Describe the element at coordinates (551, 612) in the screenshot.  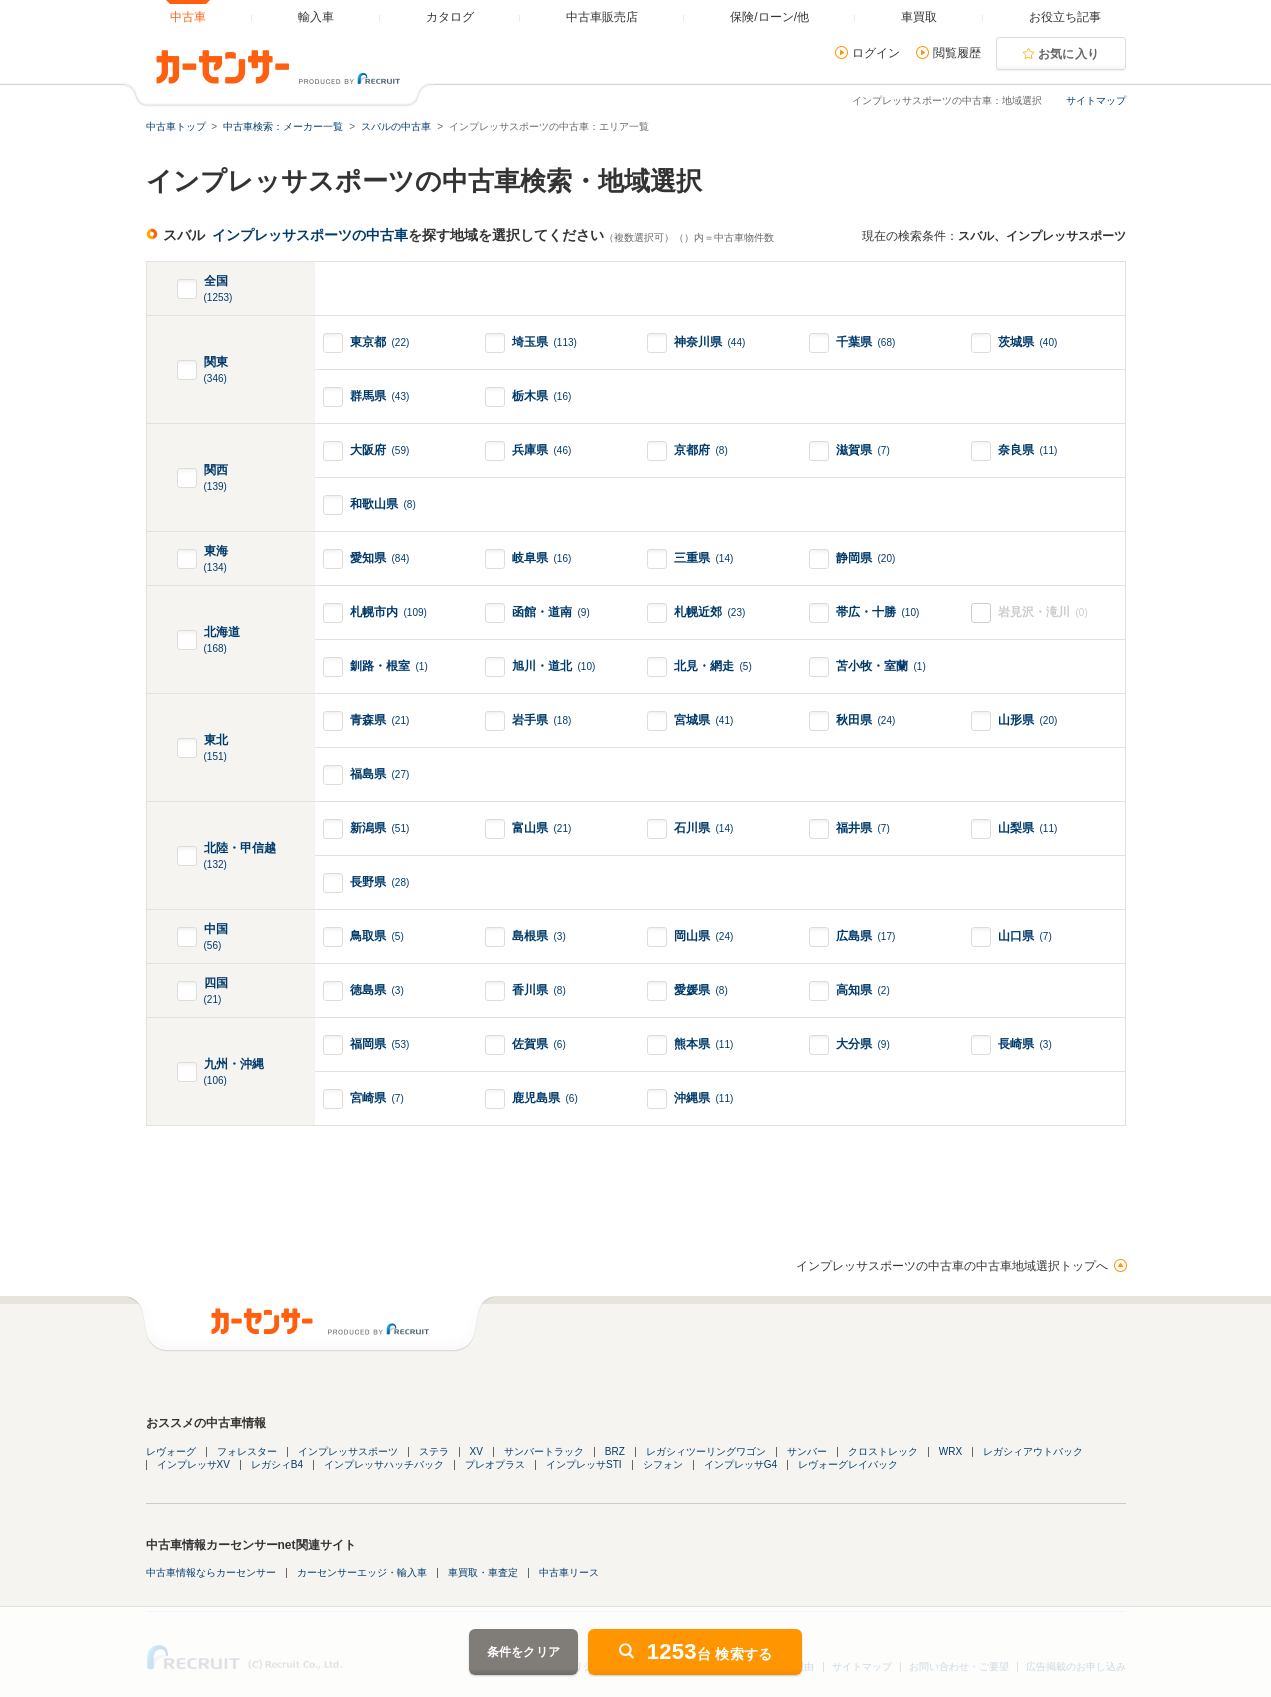
I see `函館・道南` at that location.